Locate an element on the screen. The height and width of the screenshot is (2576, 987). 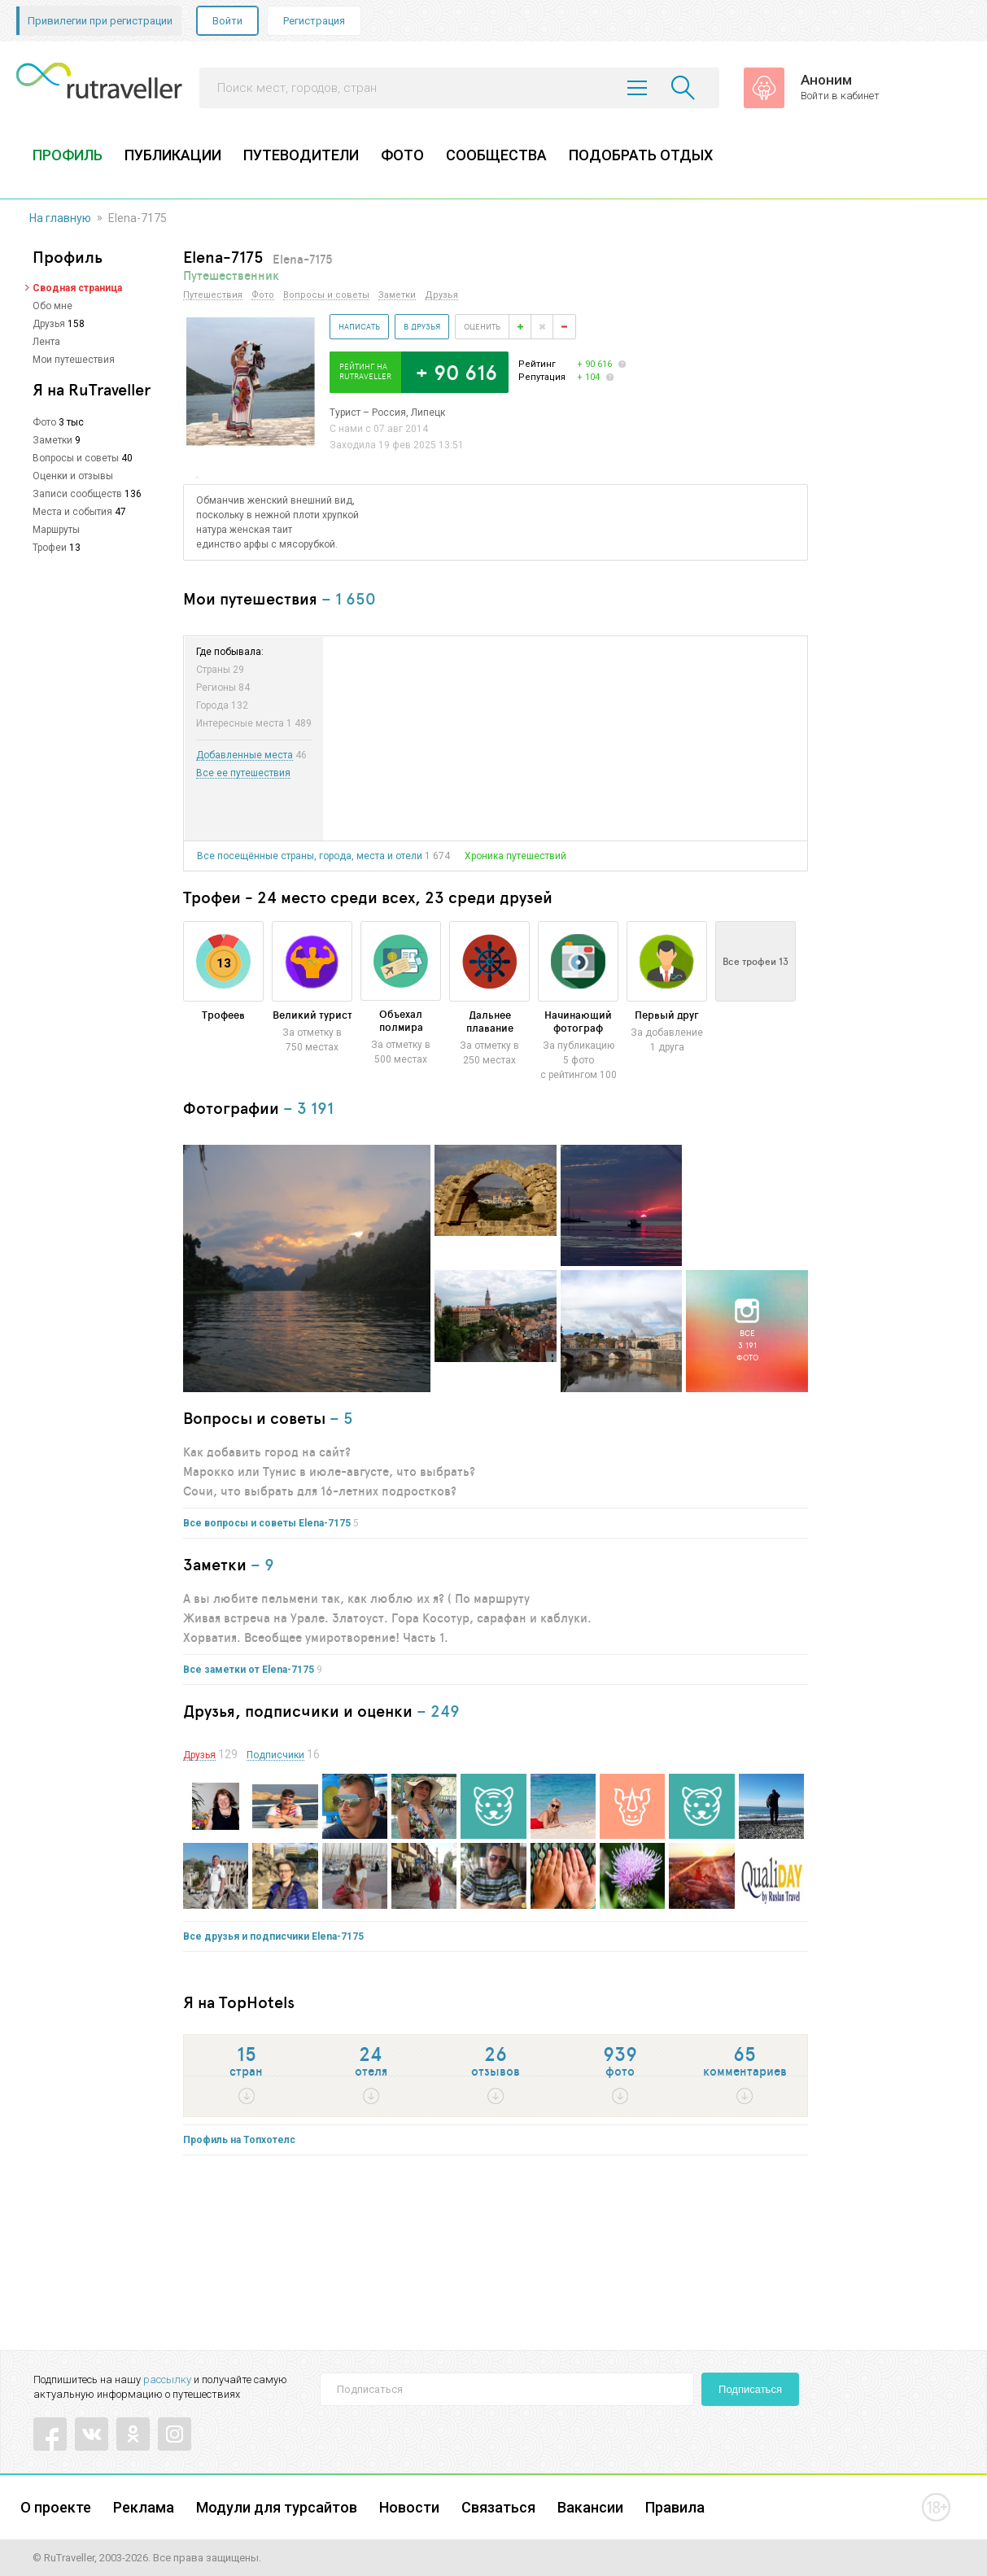
Путешествия is located at coordinates (212, 295).